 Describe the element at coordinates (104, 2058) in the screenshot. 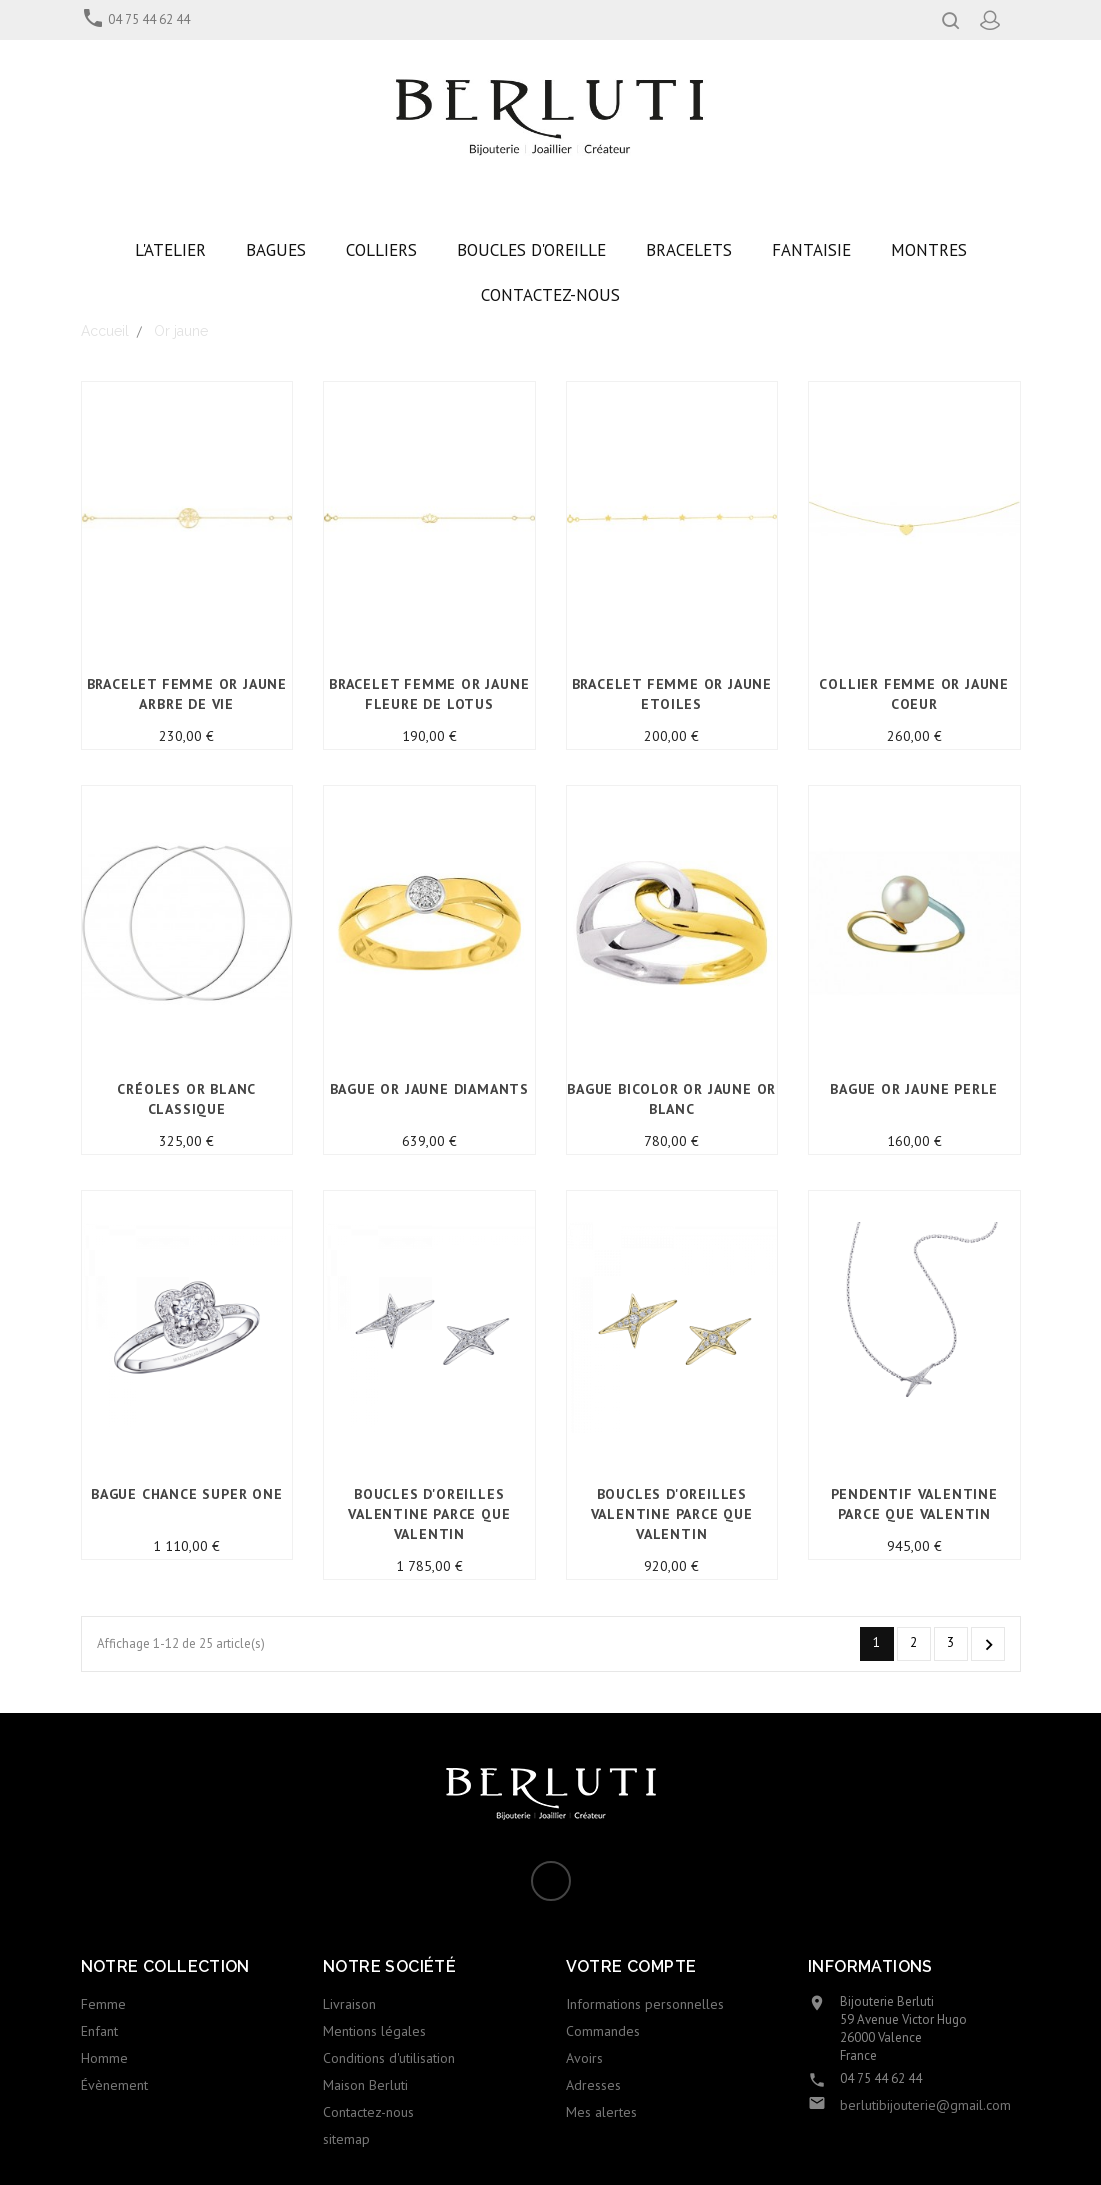

I see `Homme` at that location.